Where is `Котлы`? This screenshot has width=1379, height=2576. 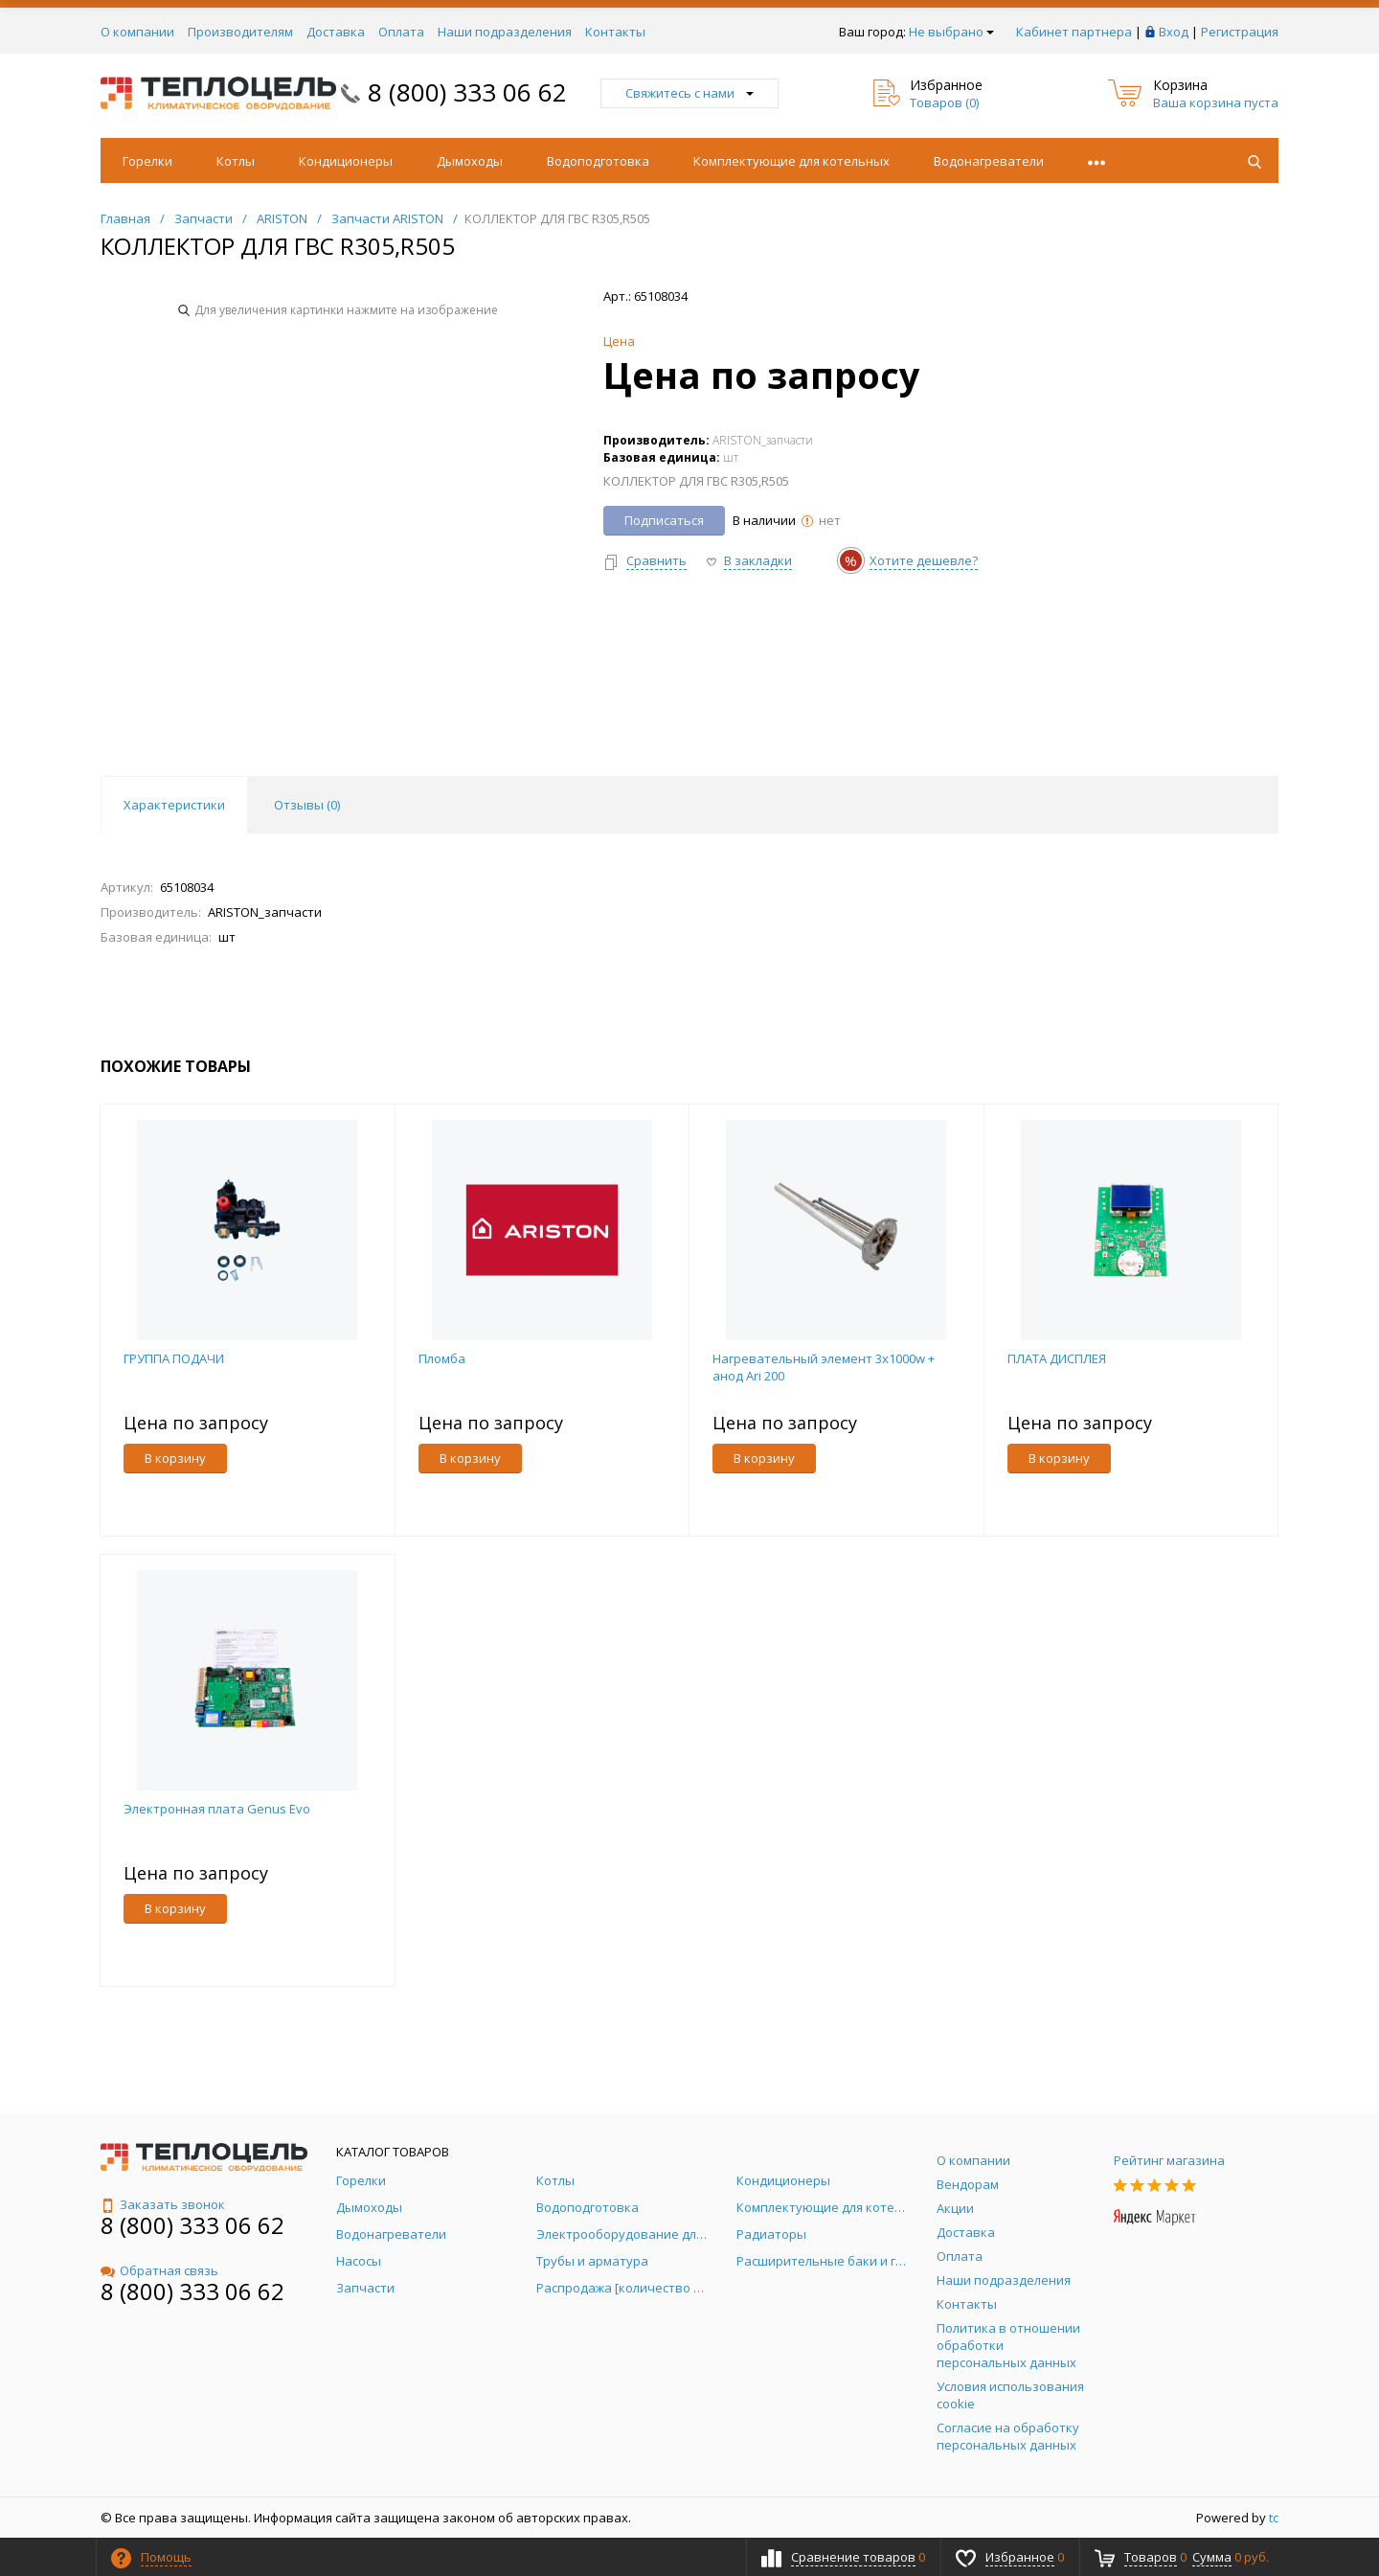 Котлы is located at coordinates (235, 161).